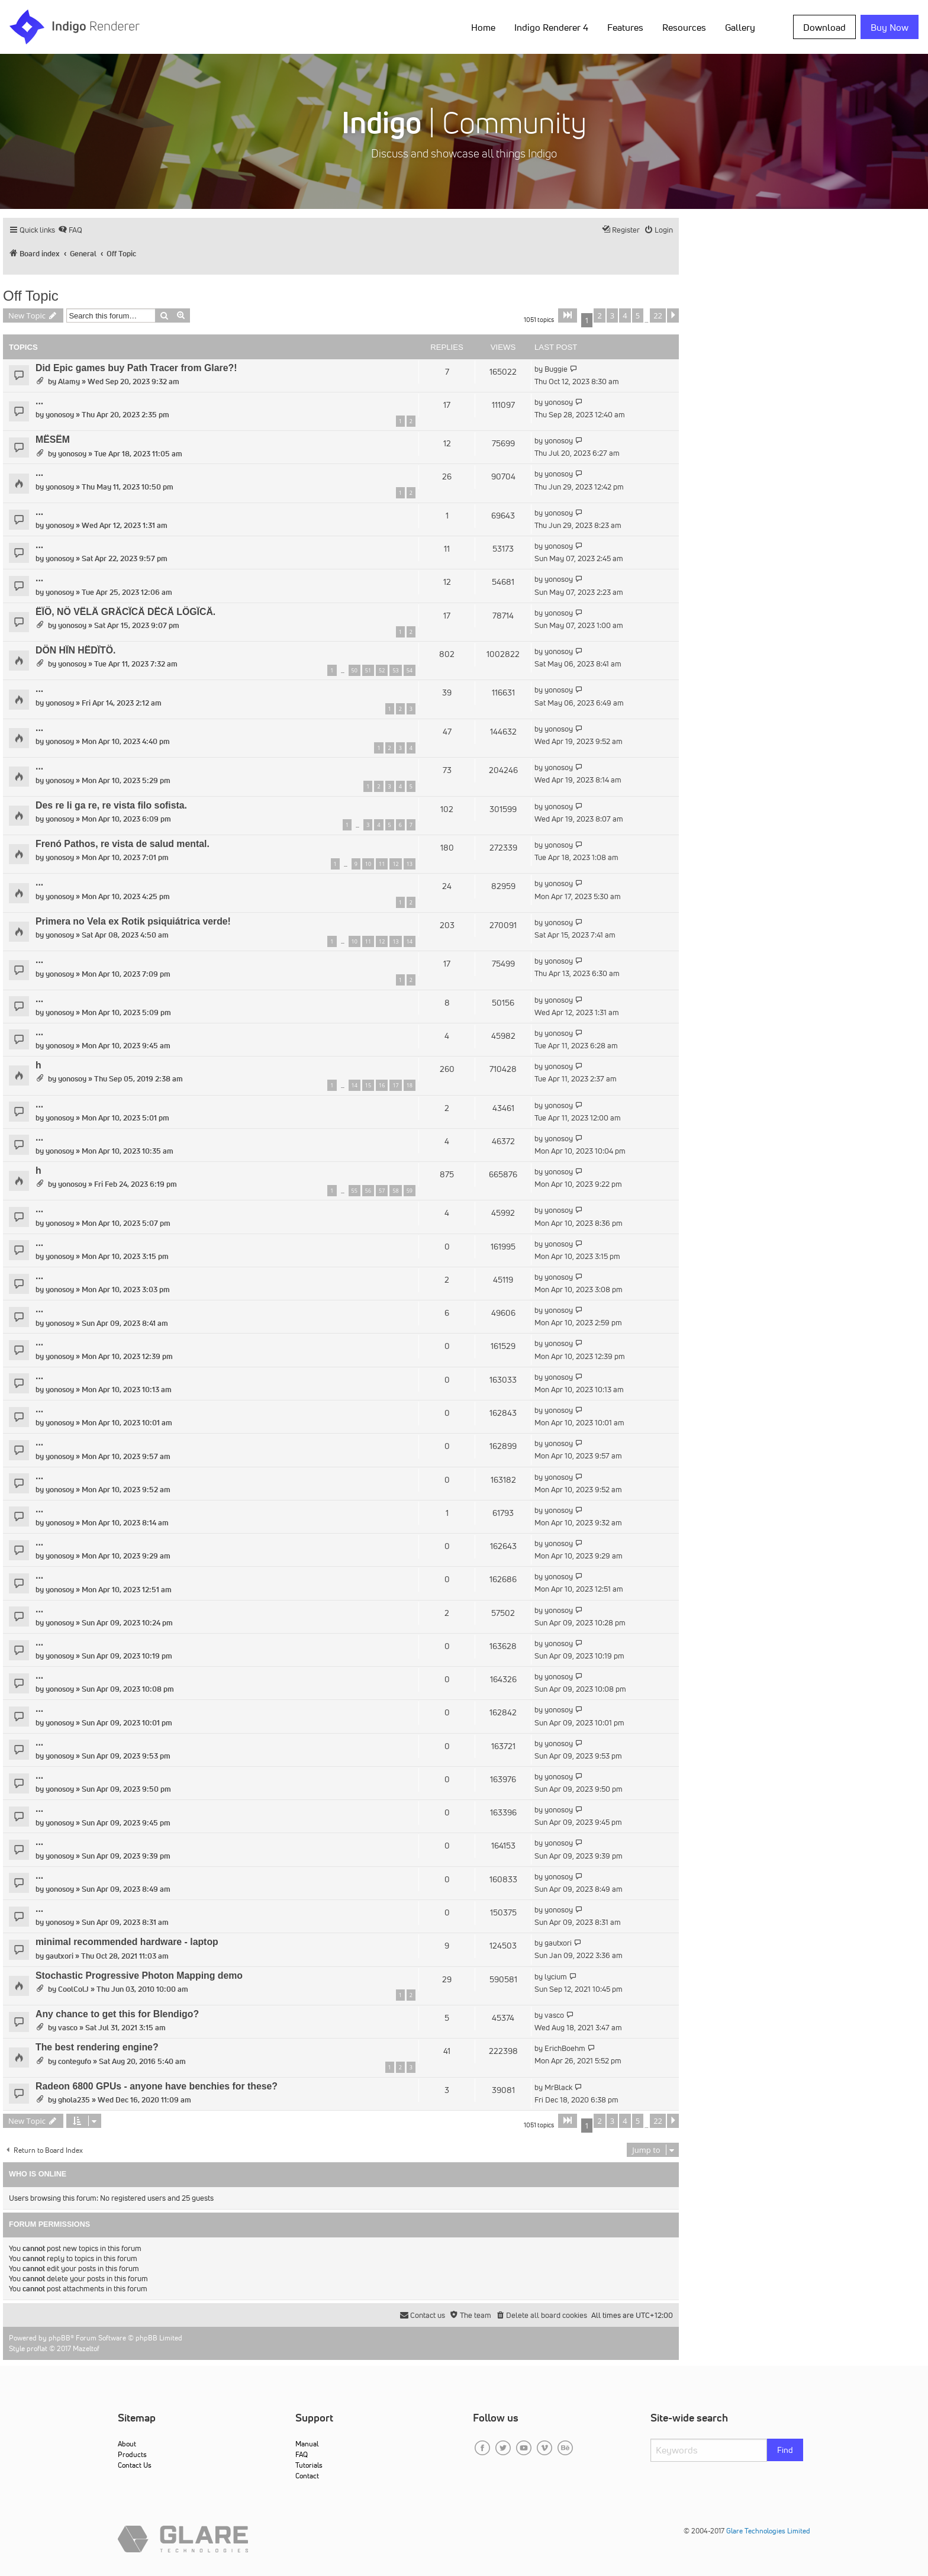 The image size is (928, 2576). I want to click on 12, so click(395, 864).